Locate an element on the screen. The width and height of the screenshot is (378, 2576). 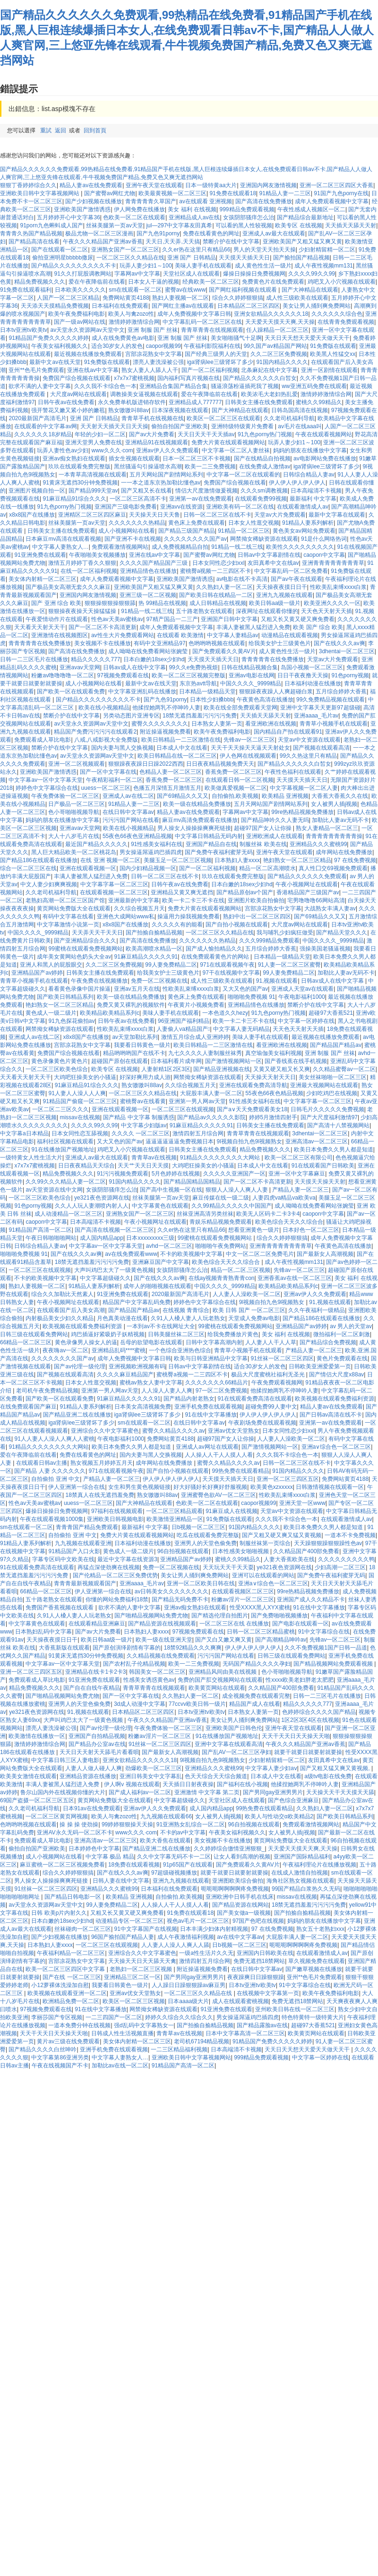
天天艹天天日天天摸 is located at coordinates (143, 1165).